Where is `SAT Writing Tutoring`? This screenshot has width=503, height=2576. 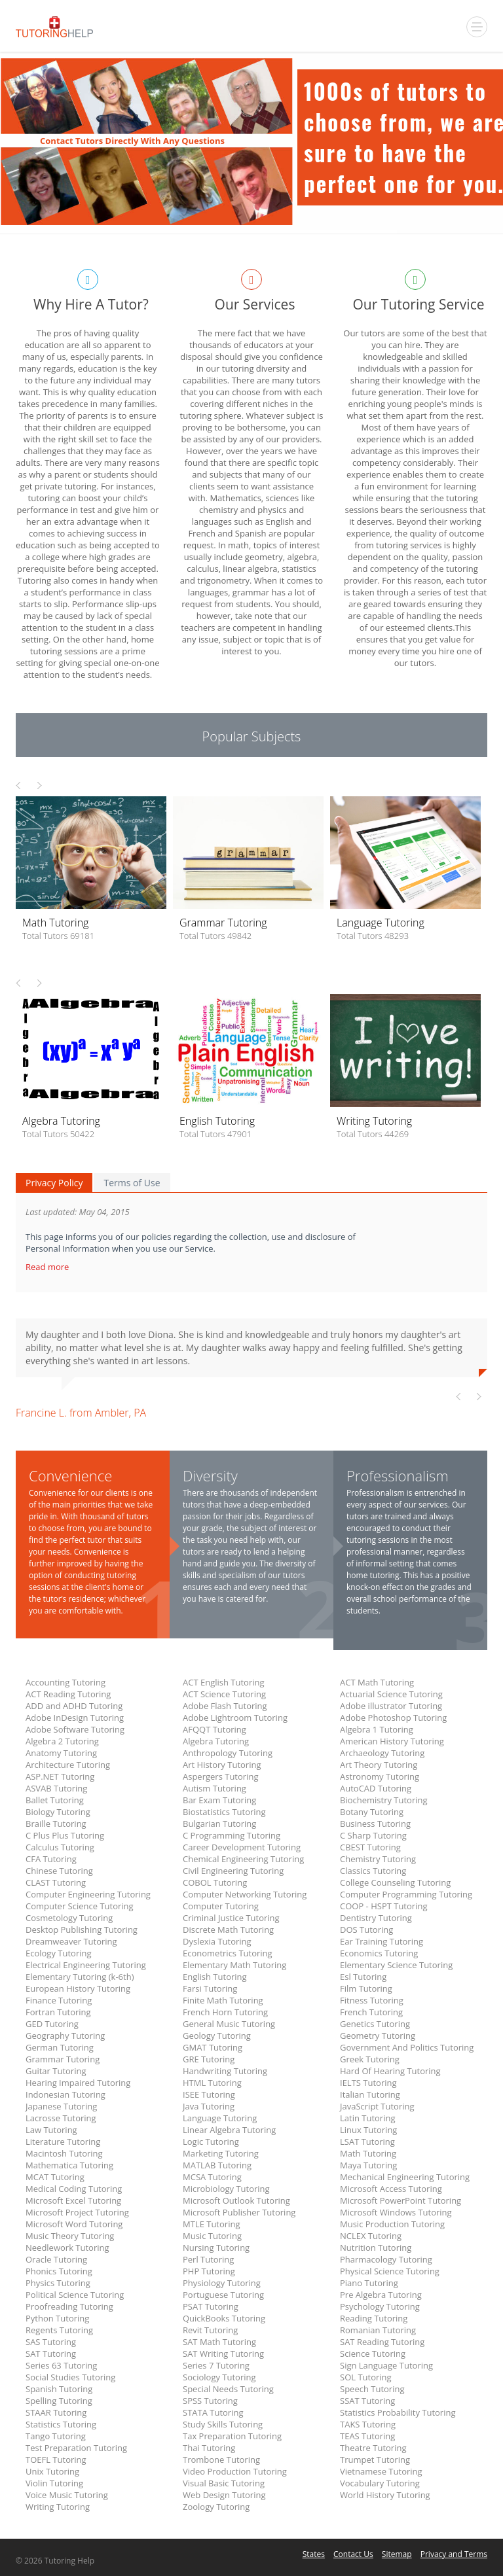
SAT Writing Tutoring is located at coordinates (223, 2353).